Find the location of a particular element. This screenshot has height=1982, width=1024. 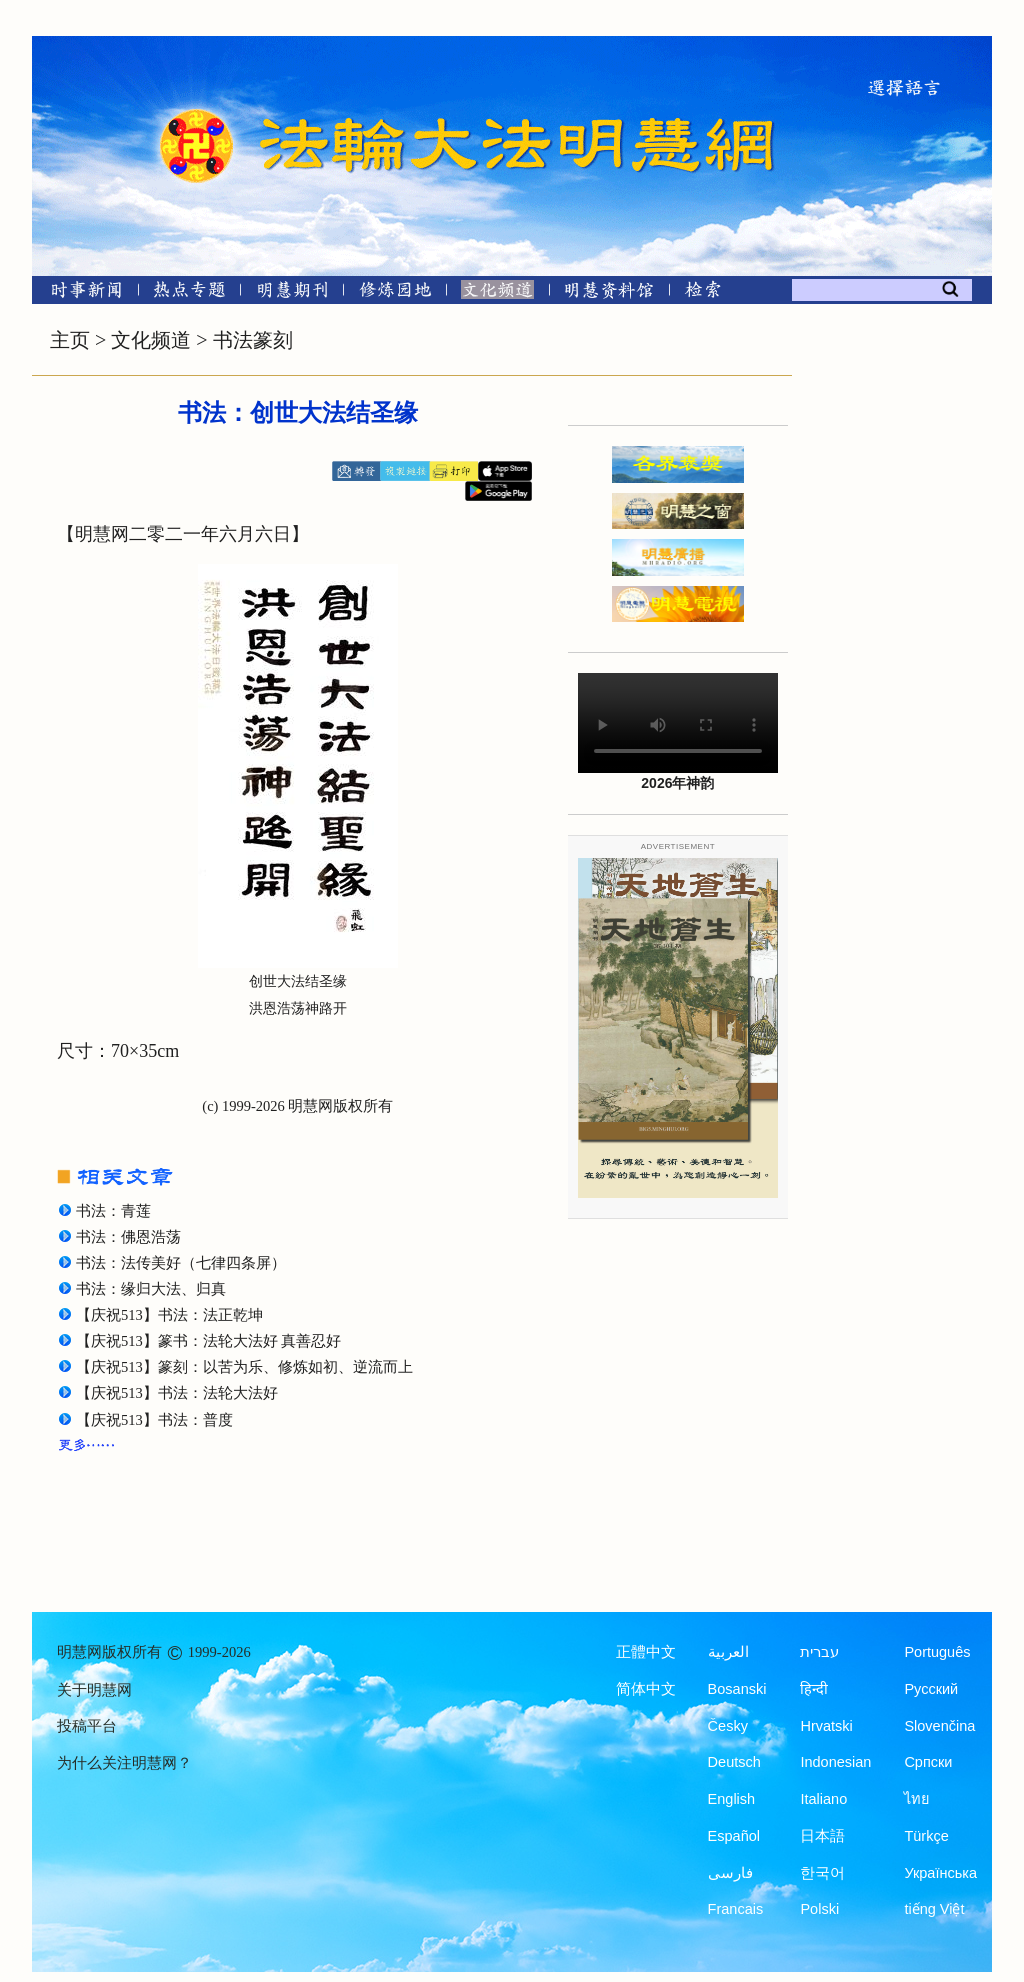

为什么关注明慧网？ is located at coordinates (124, 1763).